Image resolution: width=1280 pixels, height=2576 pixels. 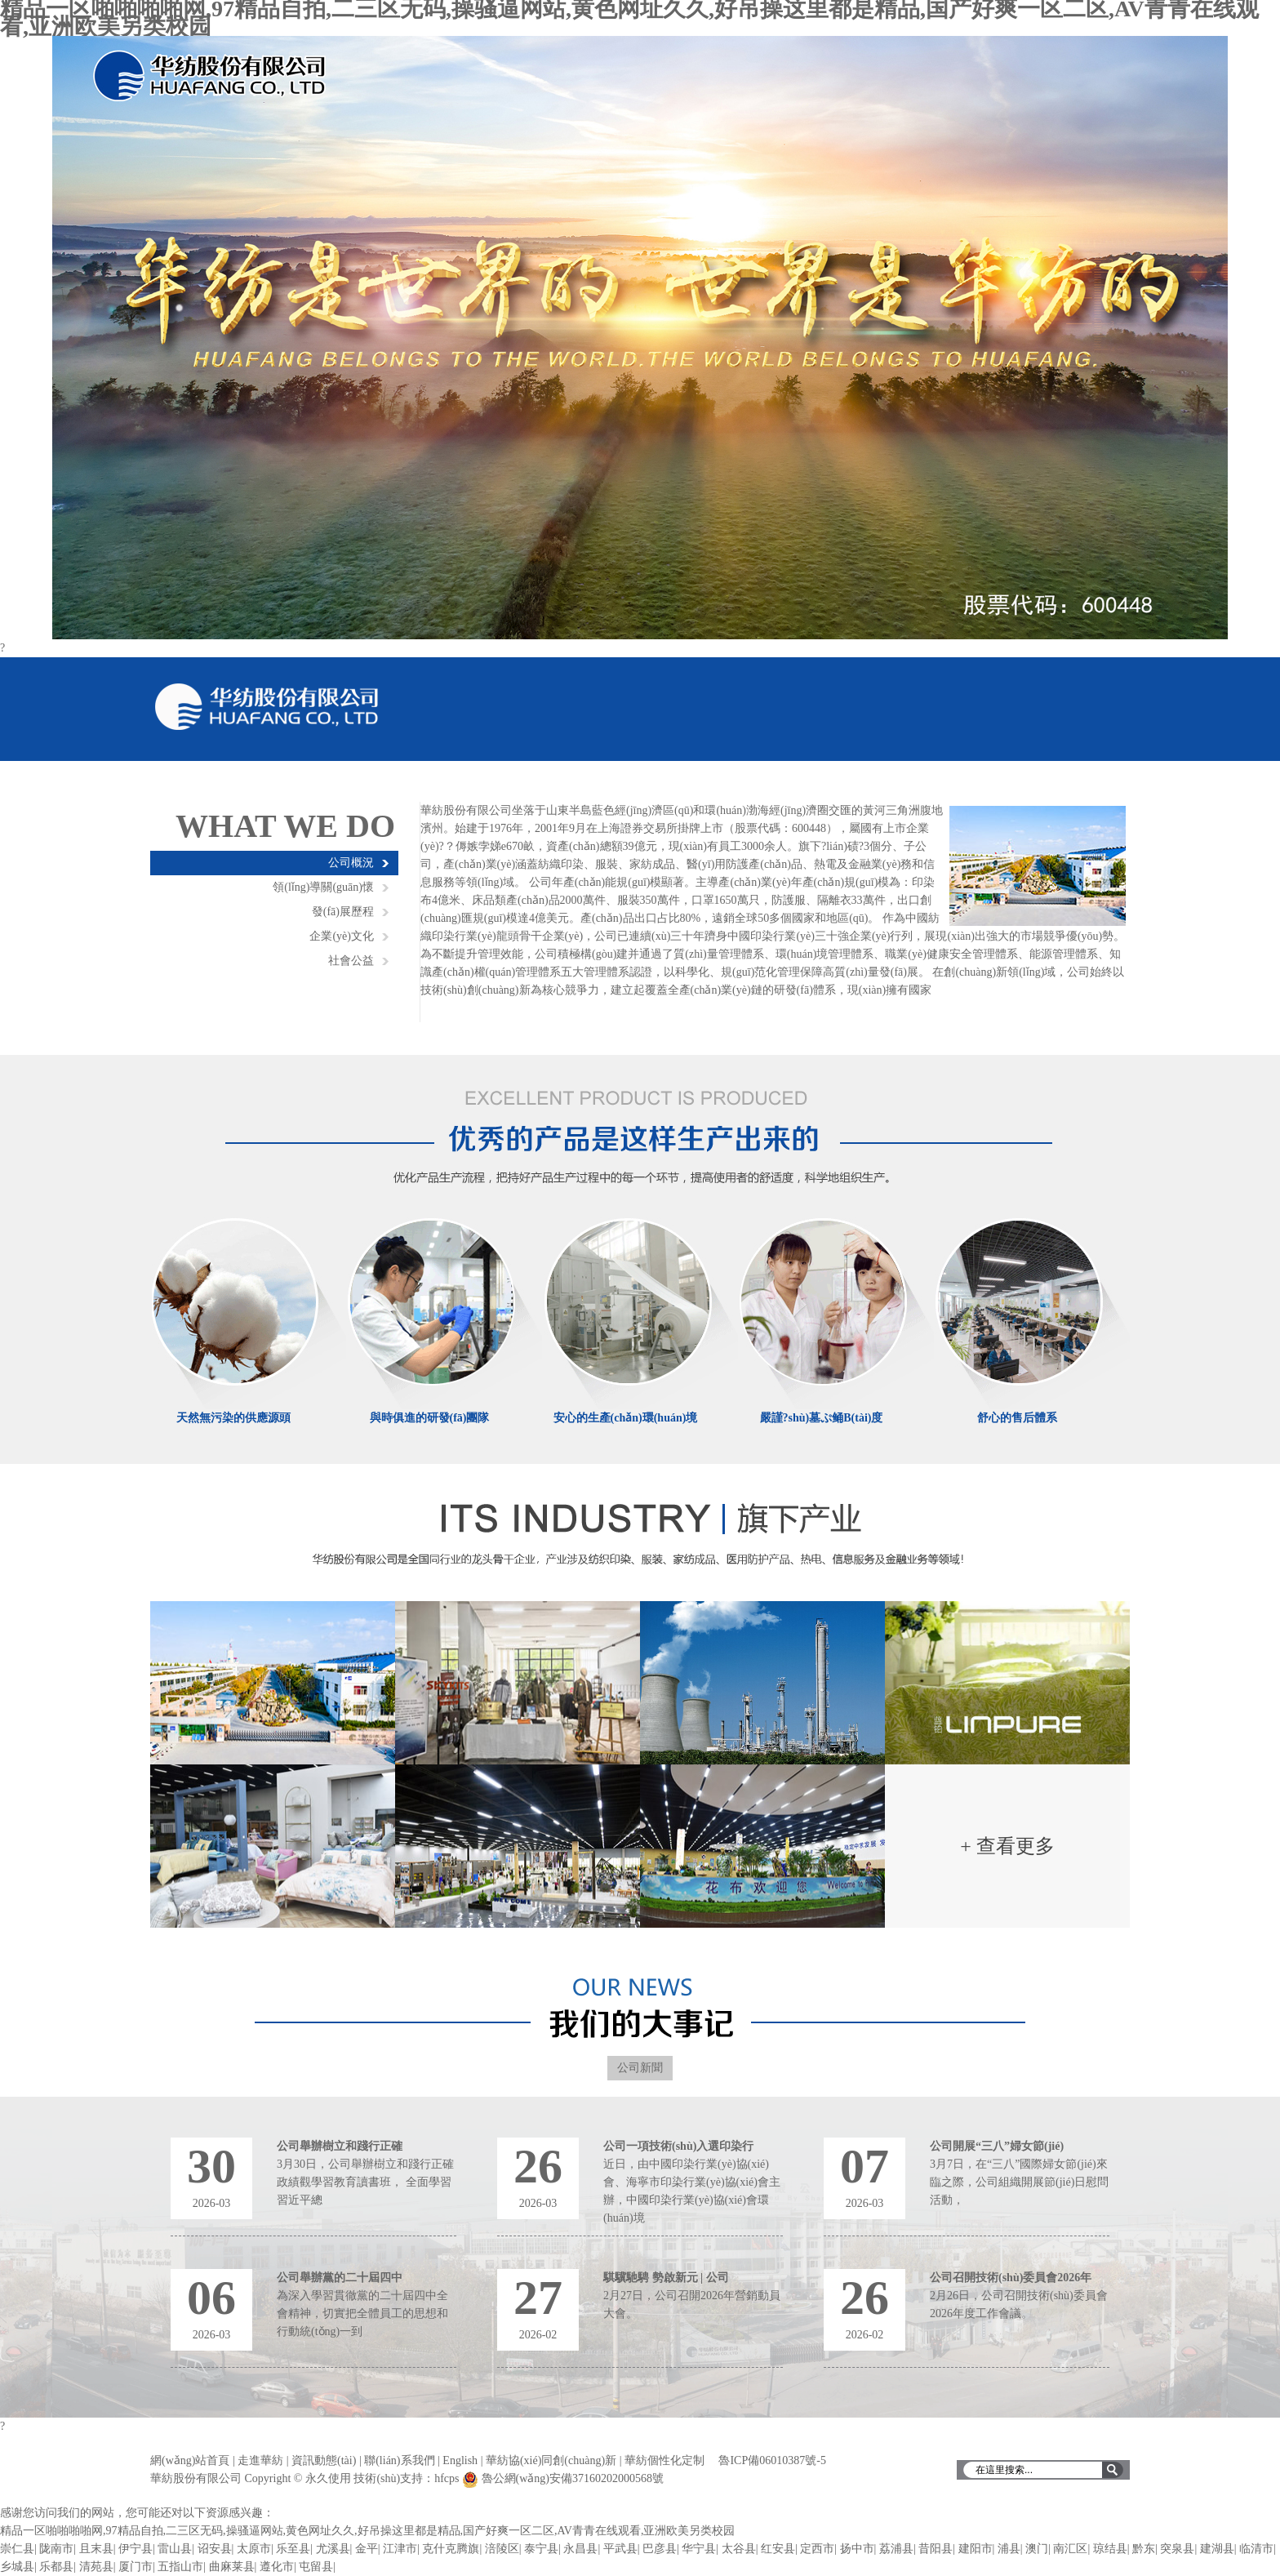 I want to click on 公司概況, so click(x=351, y=862).